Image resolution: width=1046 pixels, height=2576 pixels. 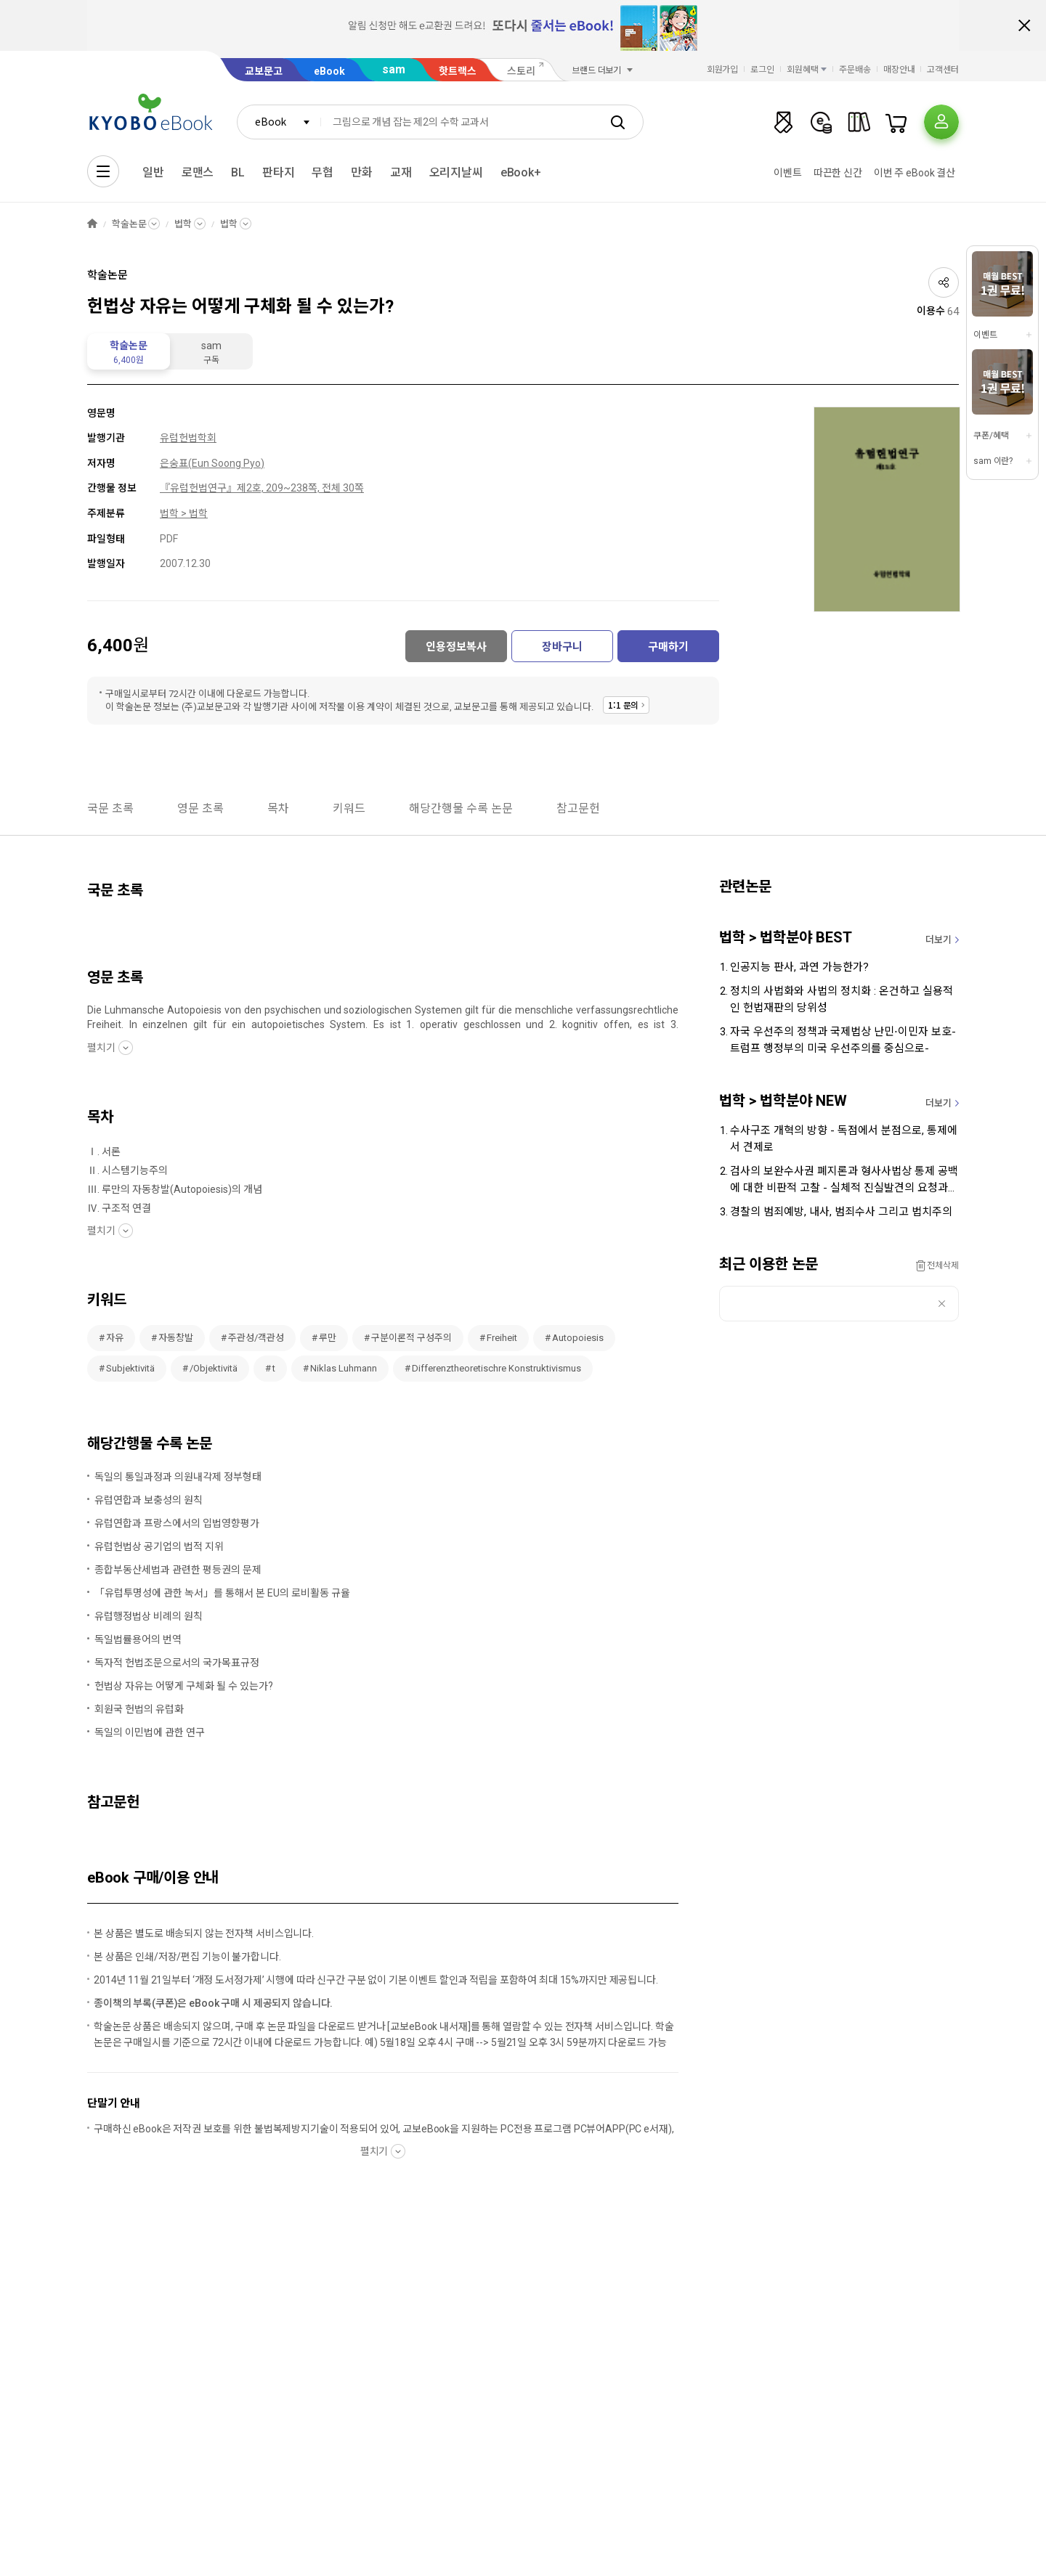 I want to click on 오리지날씨, so click(x=456, y=172).